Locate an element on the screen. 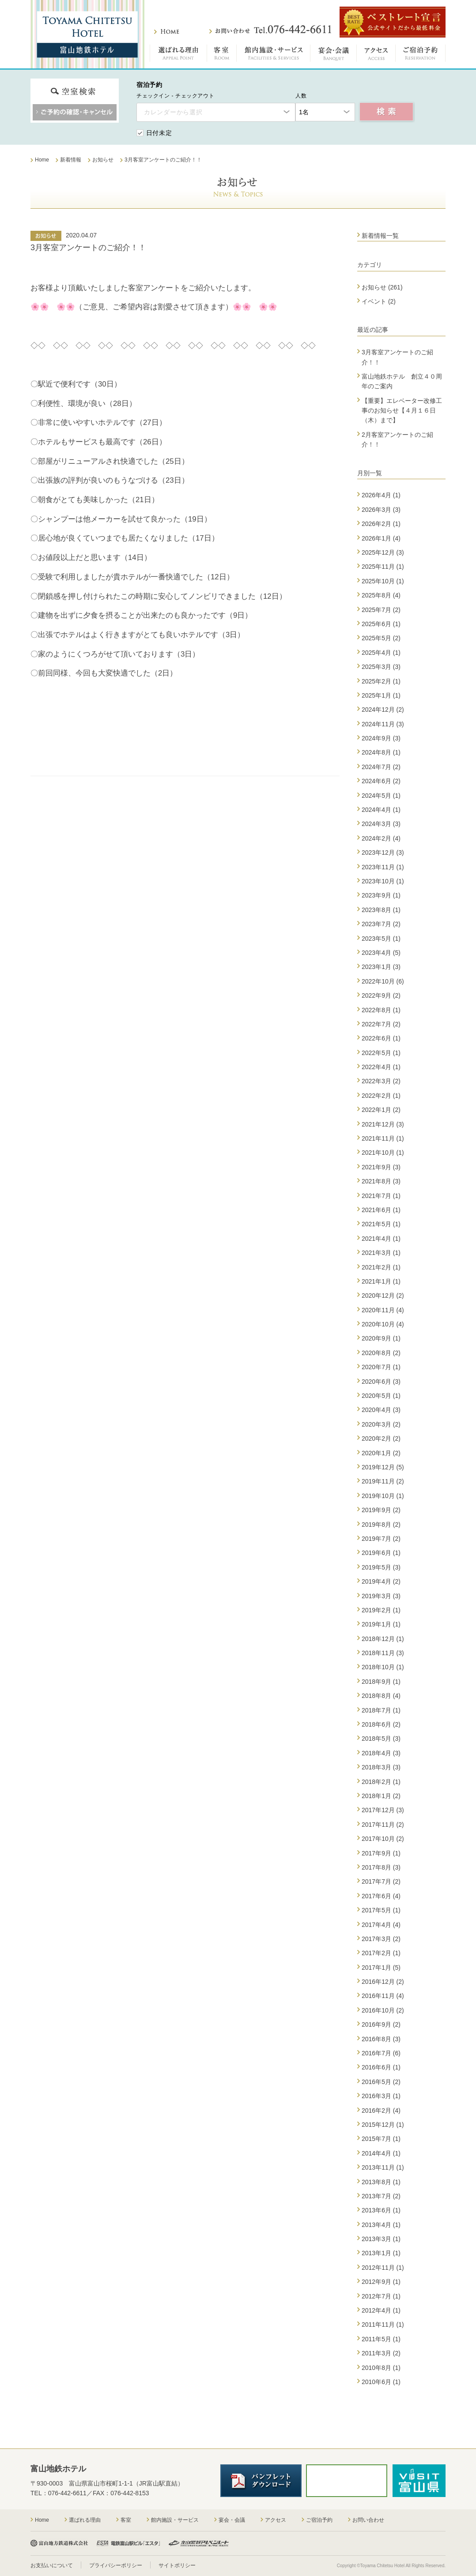 The width and height of the screenshot is (476, 2576). 2025年10月 (1) is located at coordinates (383, 581).